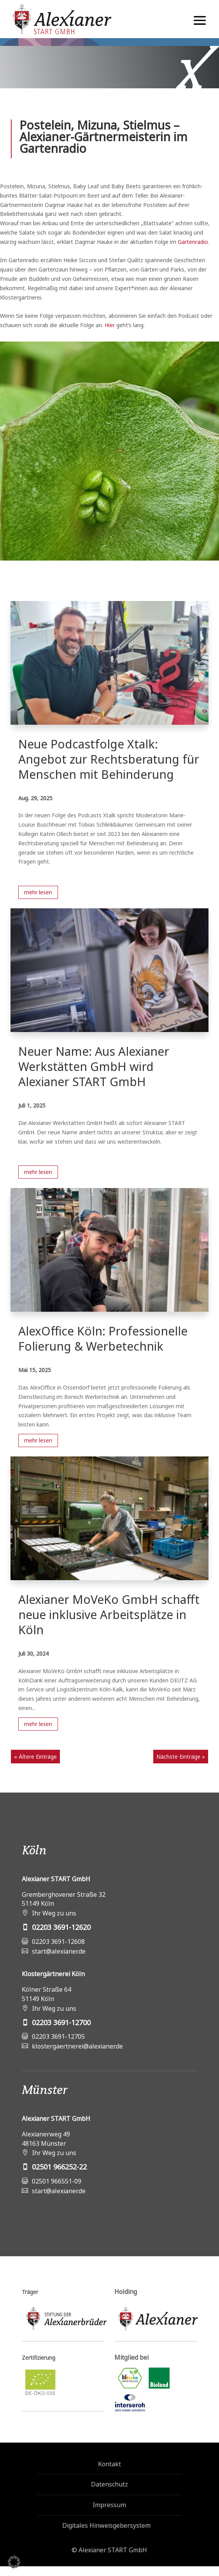  What do you see at coordinates (109, 2505) in the screenshot?
I see `Impressum` at bounding box center [109, 2505].